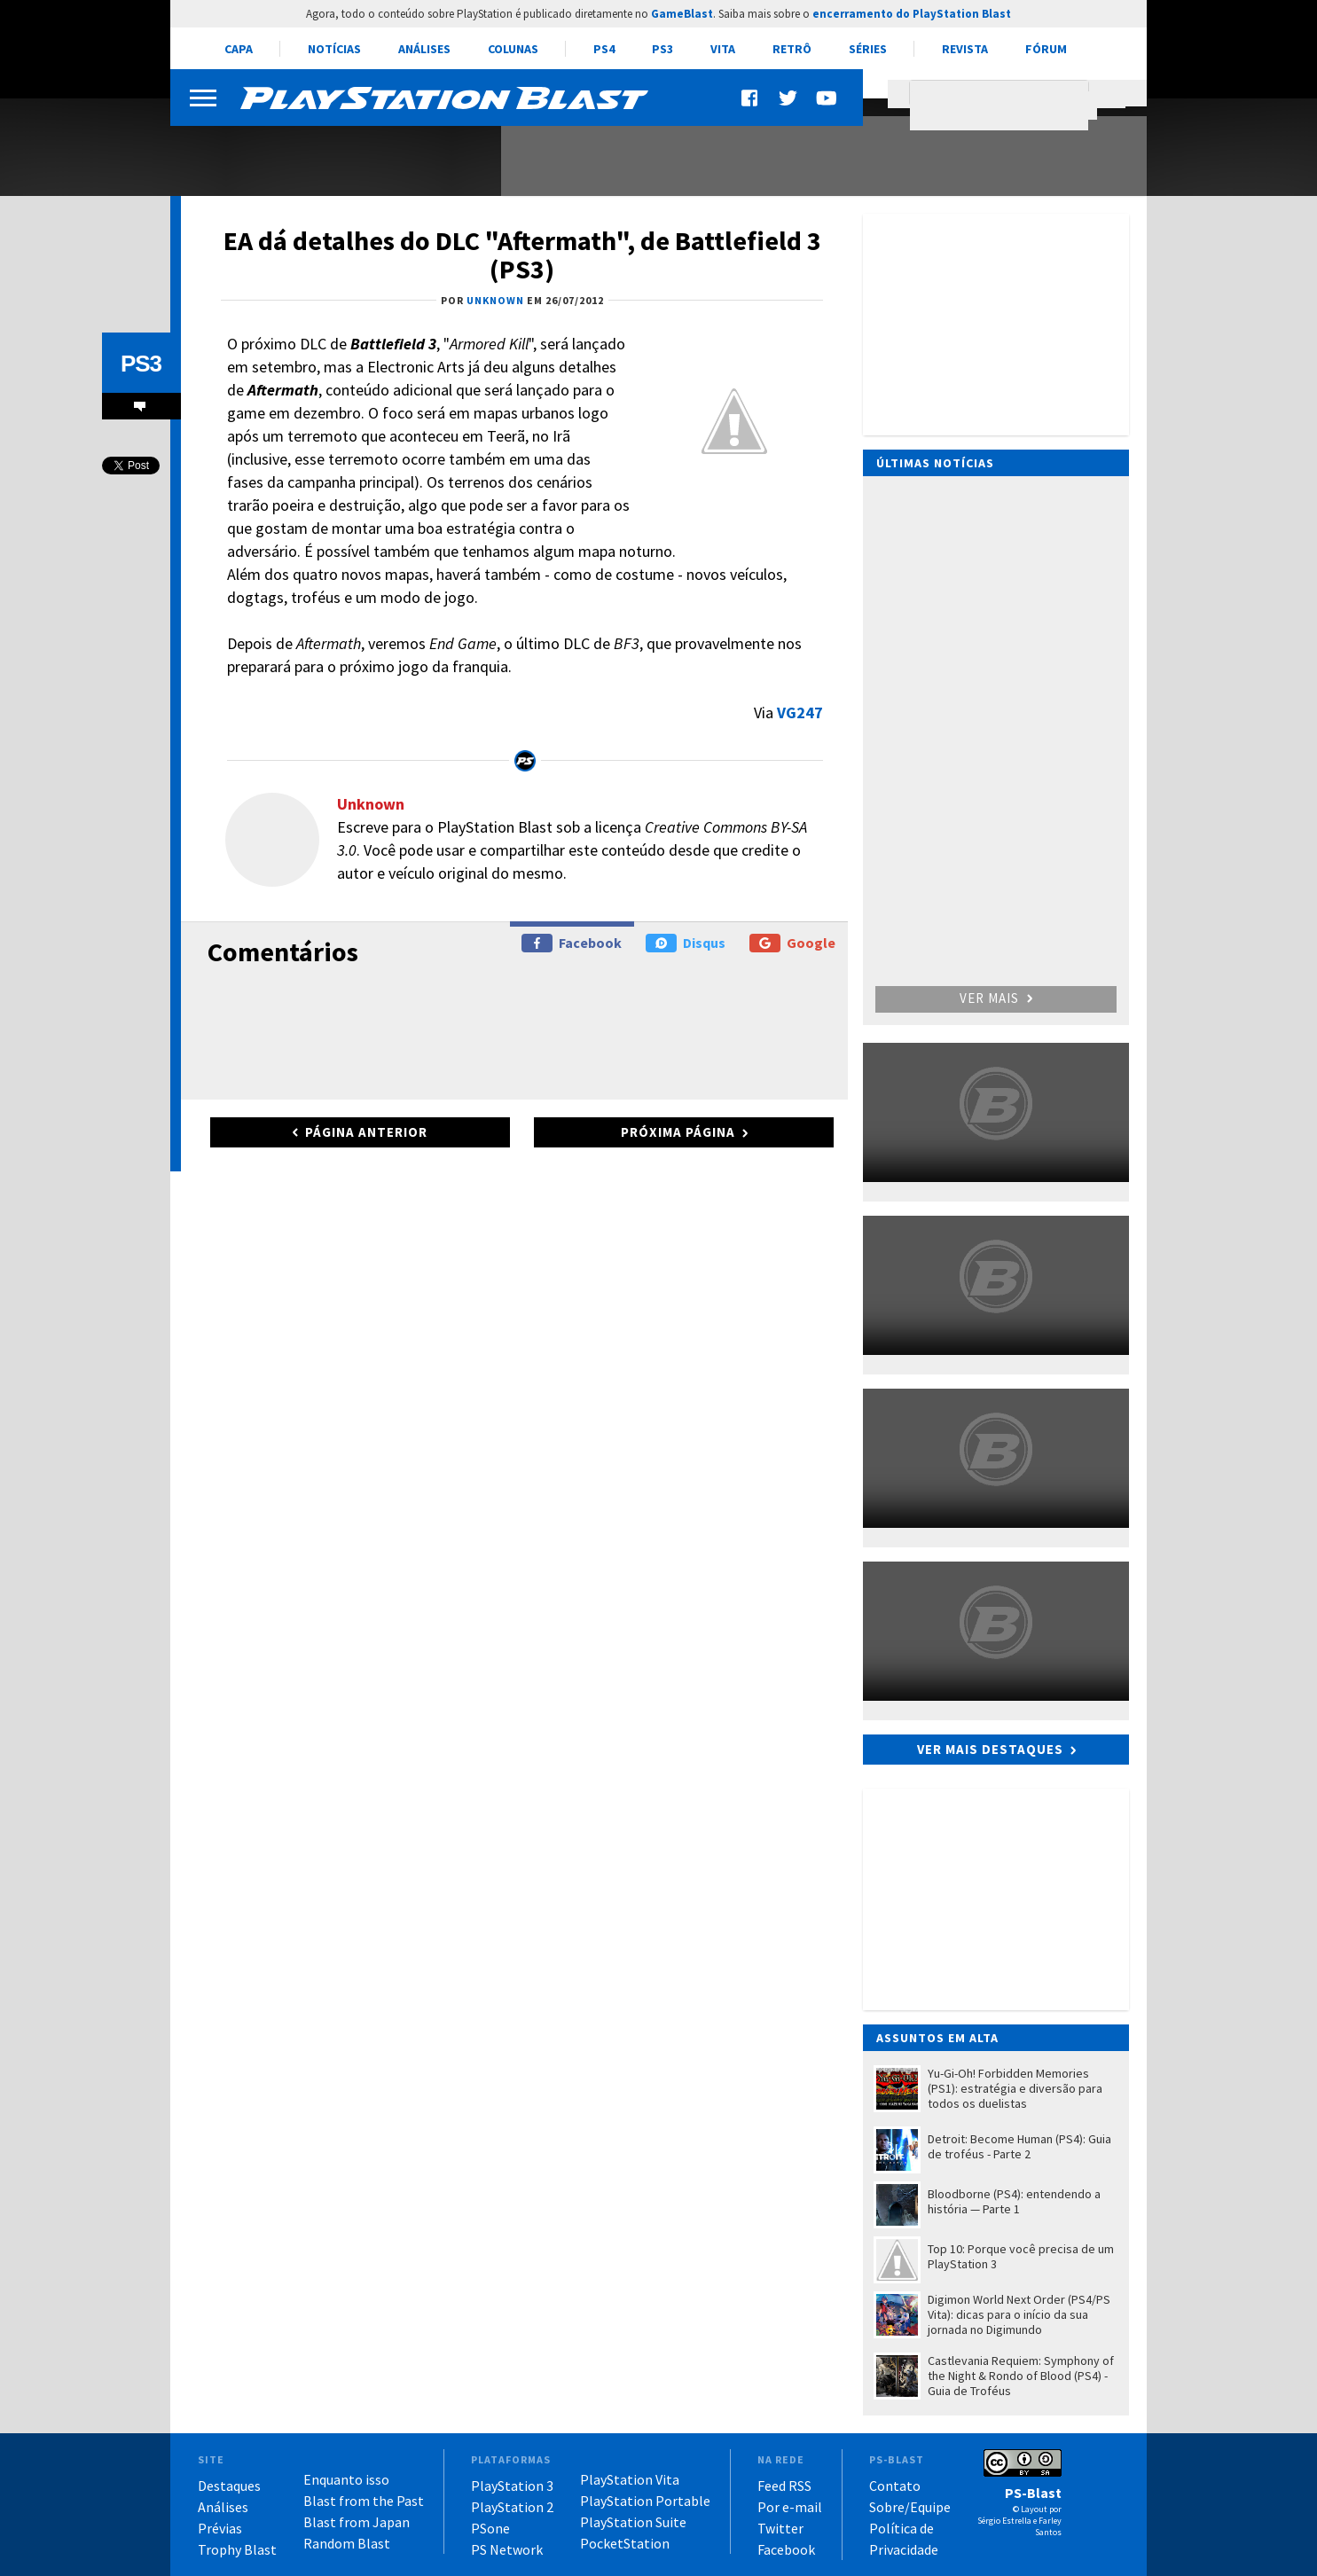 The height and width of the screenshot is (2576, 1317). I want to click on Sérgio Estrella, so click(1004, 2520).